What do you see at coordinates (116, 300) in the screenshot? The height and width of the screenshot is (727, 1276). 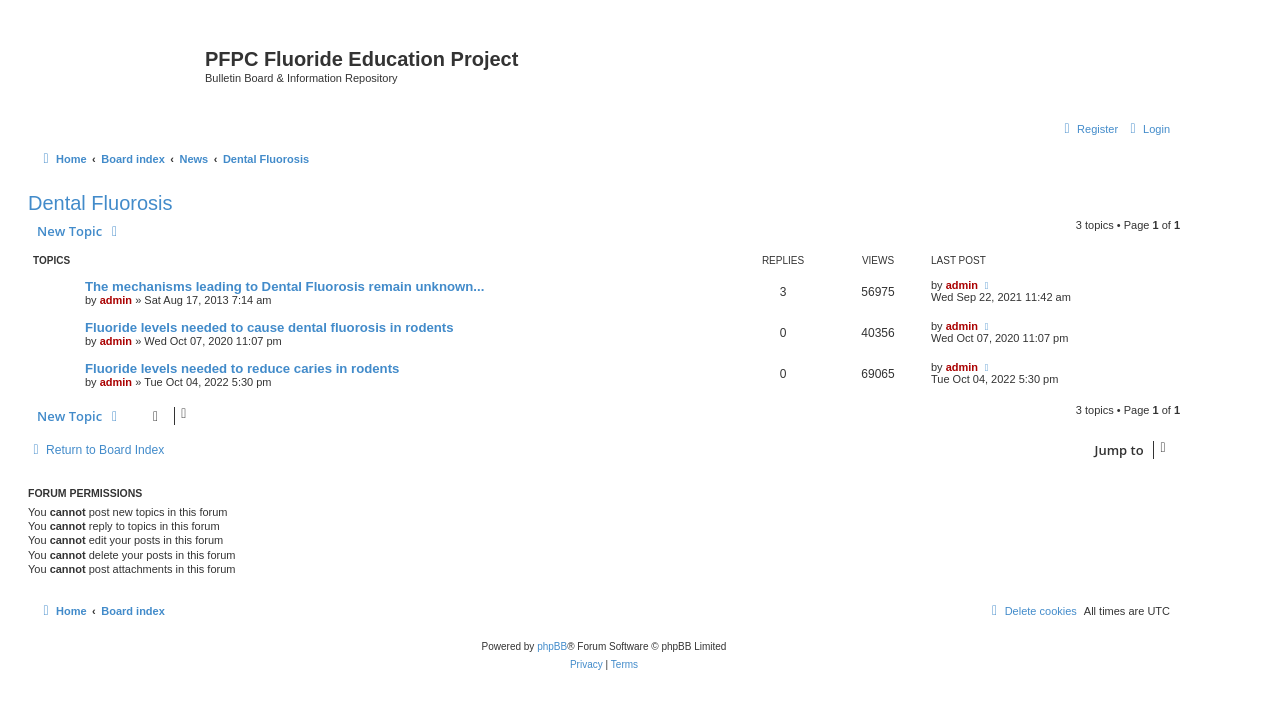 I see `admin` at bounding box center [116, 300].